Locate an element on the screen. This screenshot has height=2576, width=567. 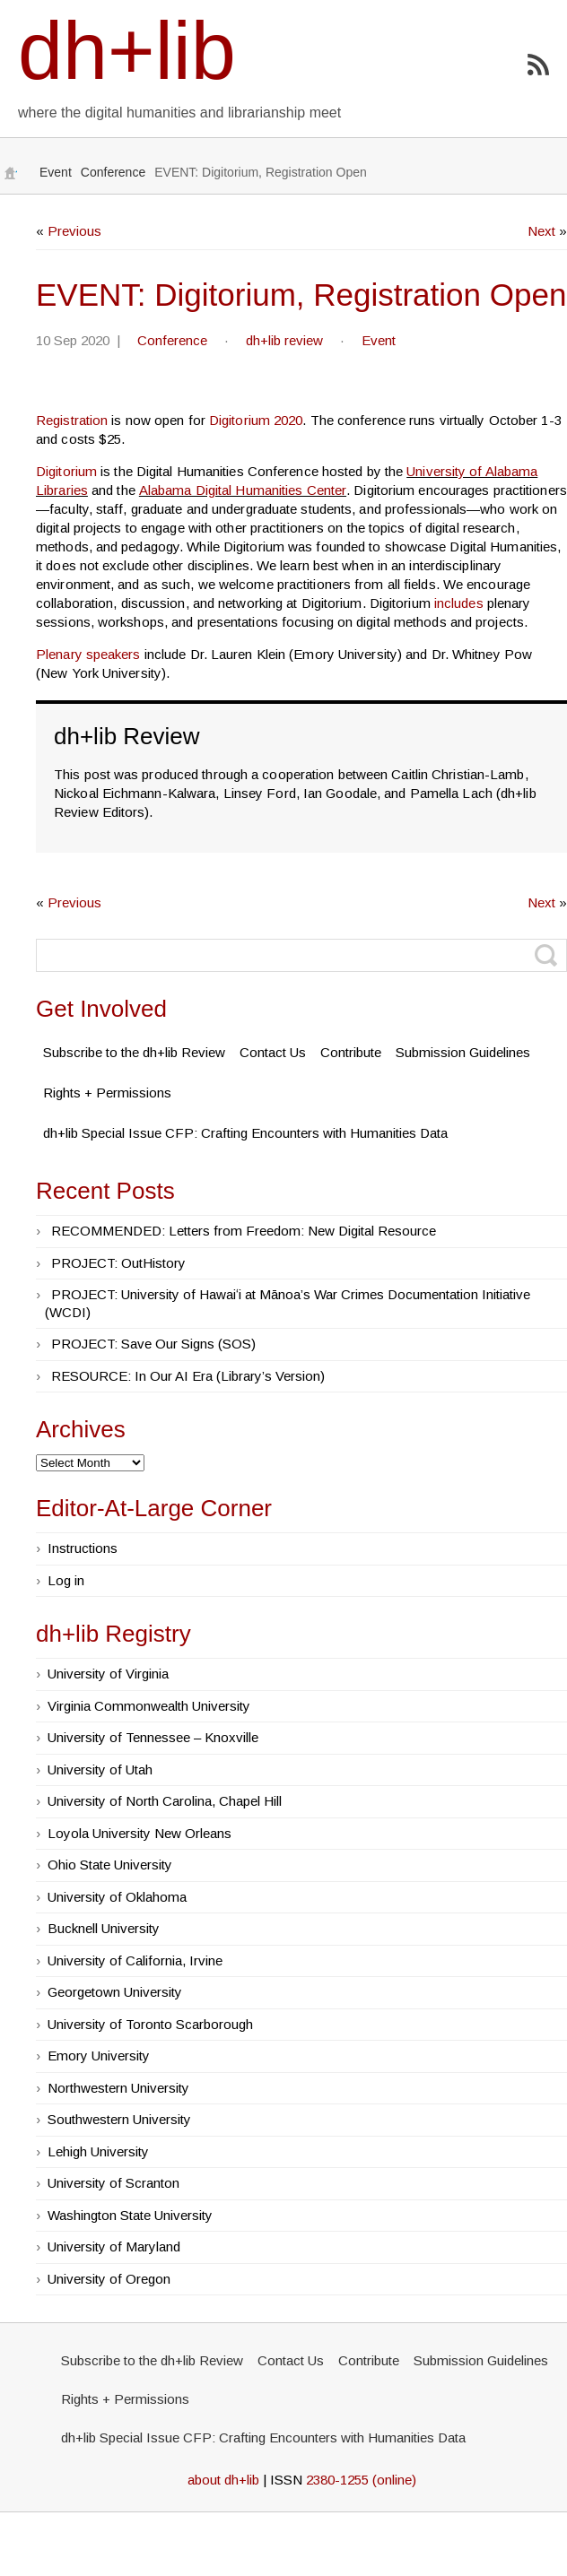
Virginia Commonwealth University is located at coordinates (149, 1705).